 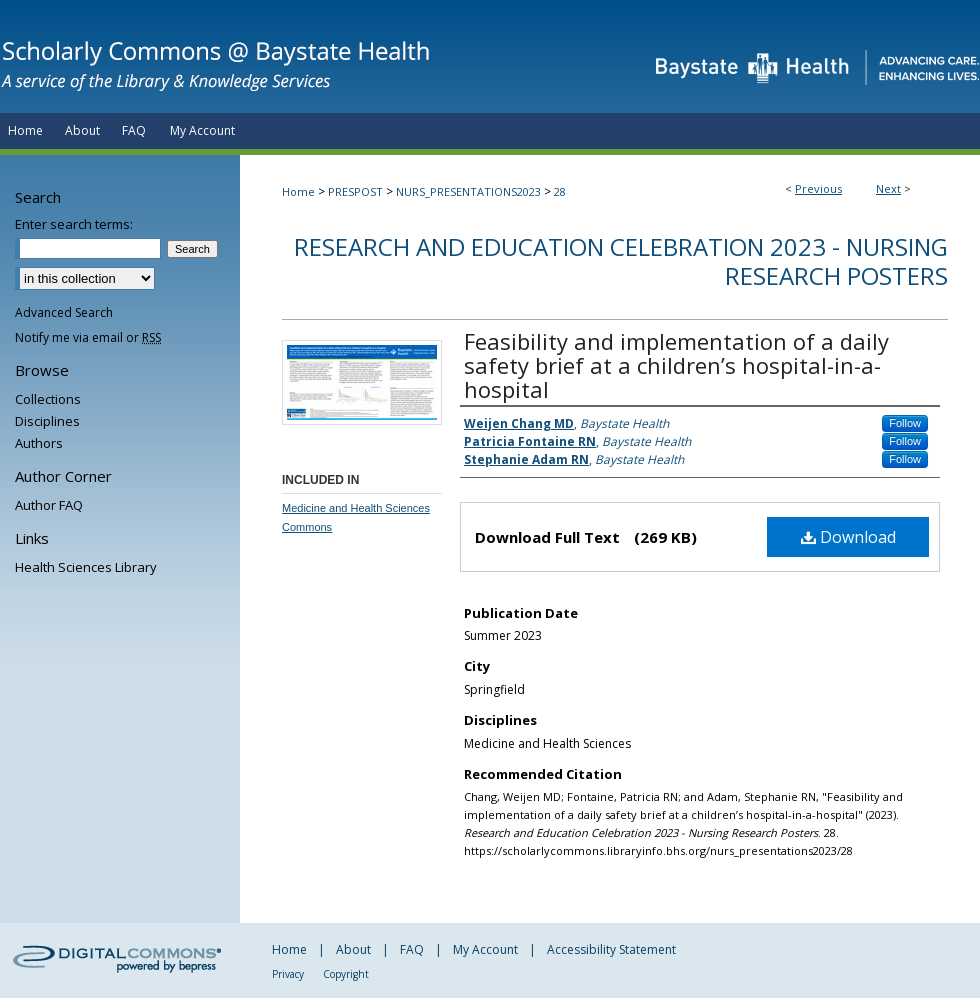 I want to click on Copyright, so click(x=346, y=974).